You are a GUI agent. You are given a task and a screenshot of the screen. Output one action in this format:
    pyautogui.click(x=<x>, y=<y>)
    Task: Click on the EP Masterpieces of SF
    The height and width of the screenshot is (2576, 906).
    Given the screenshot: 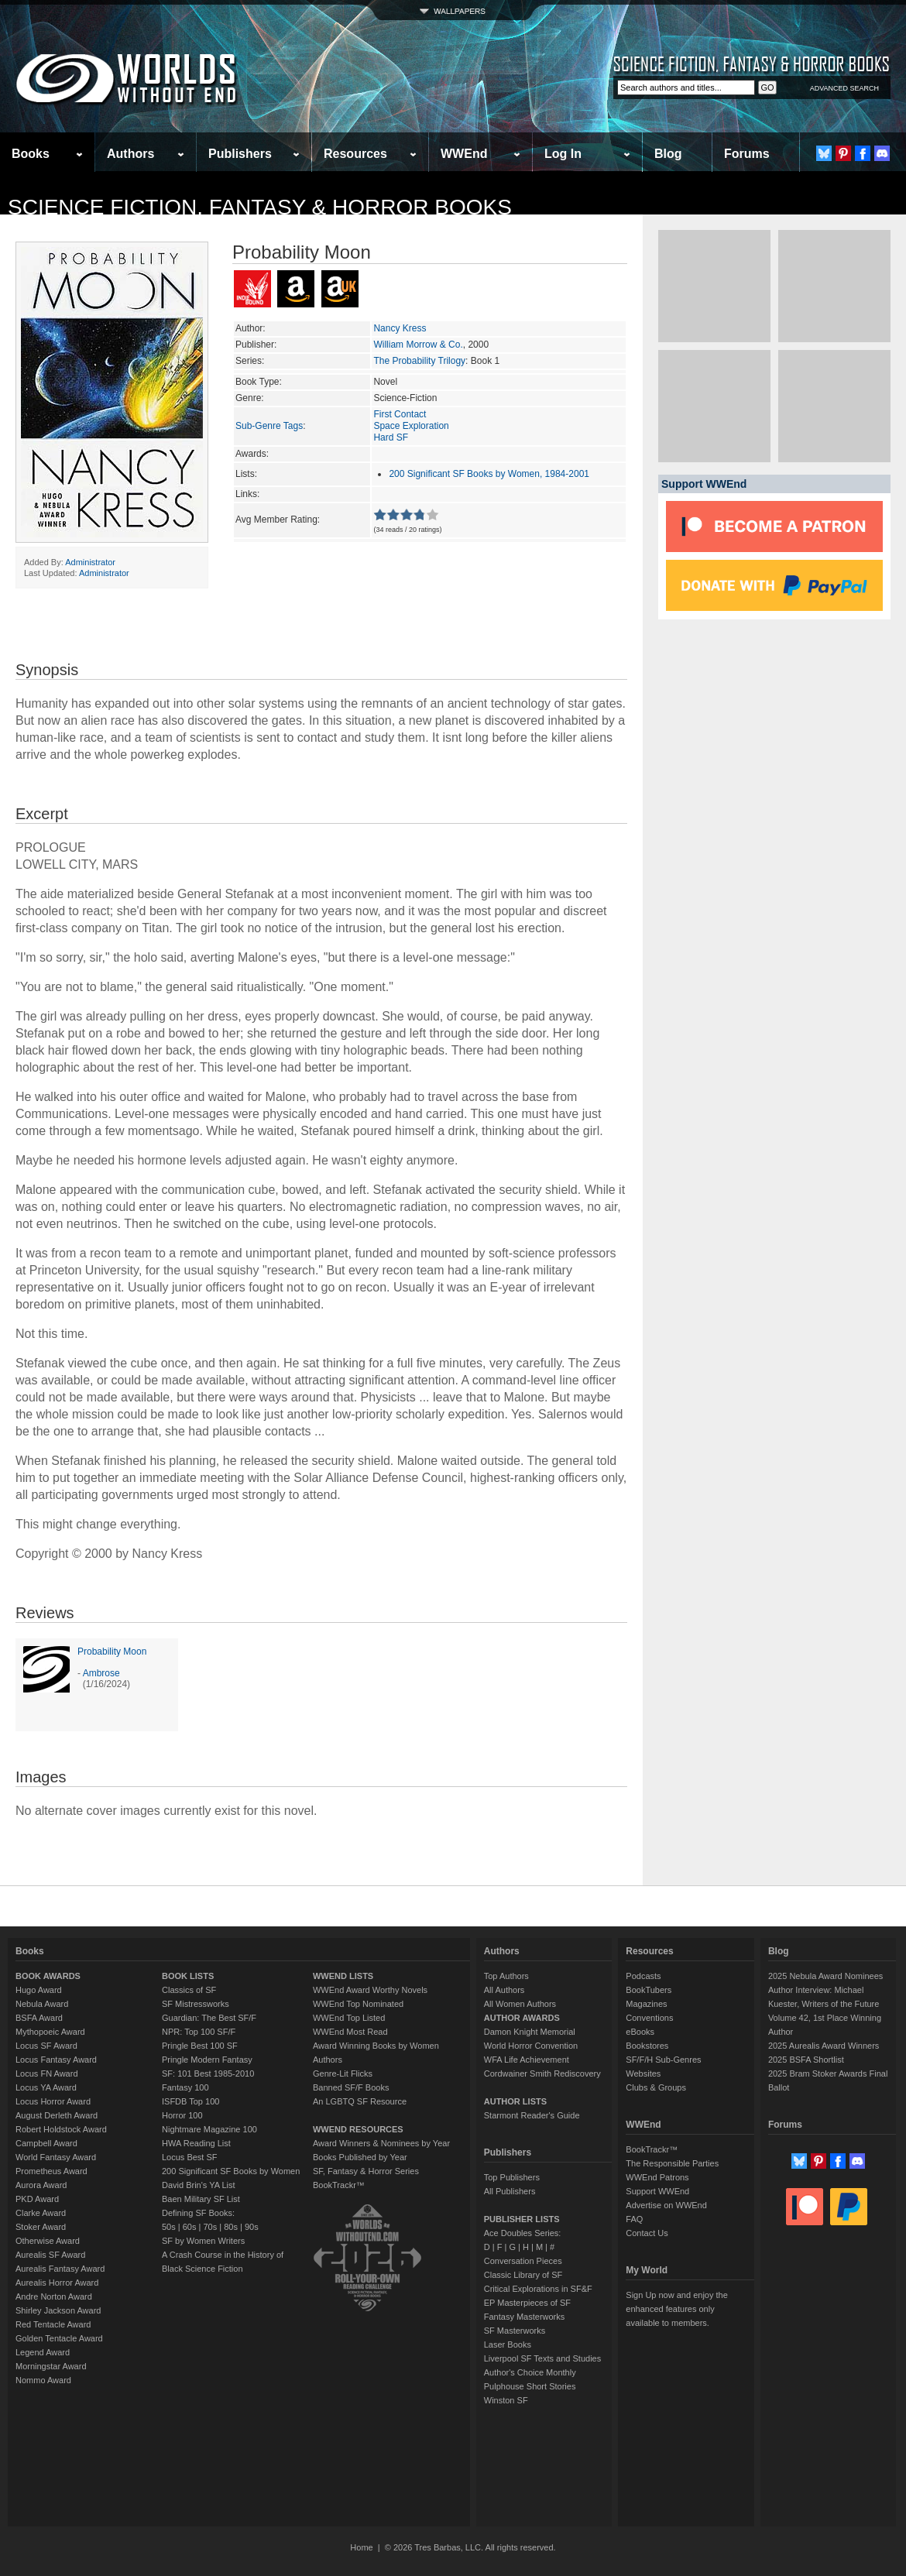 What is the action you would take?
    pyautogui.click(x=527, y=2302)
    